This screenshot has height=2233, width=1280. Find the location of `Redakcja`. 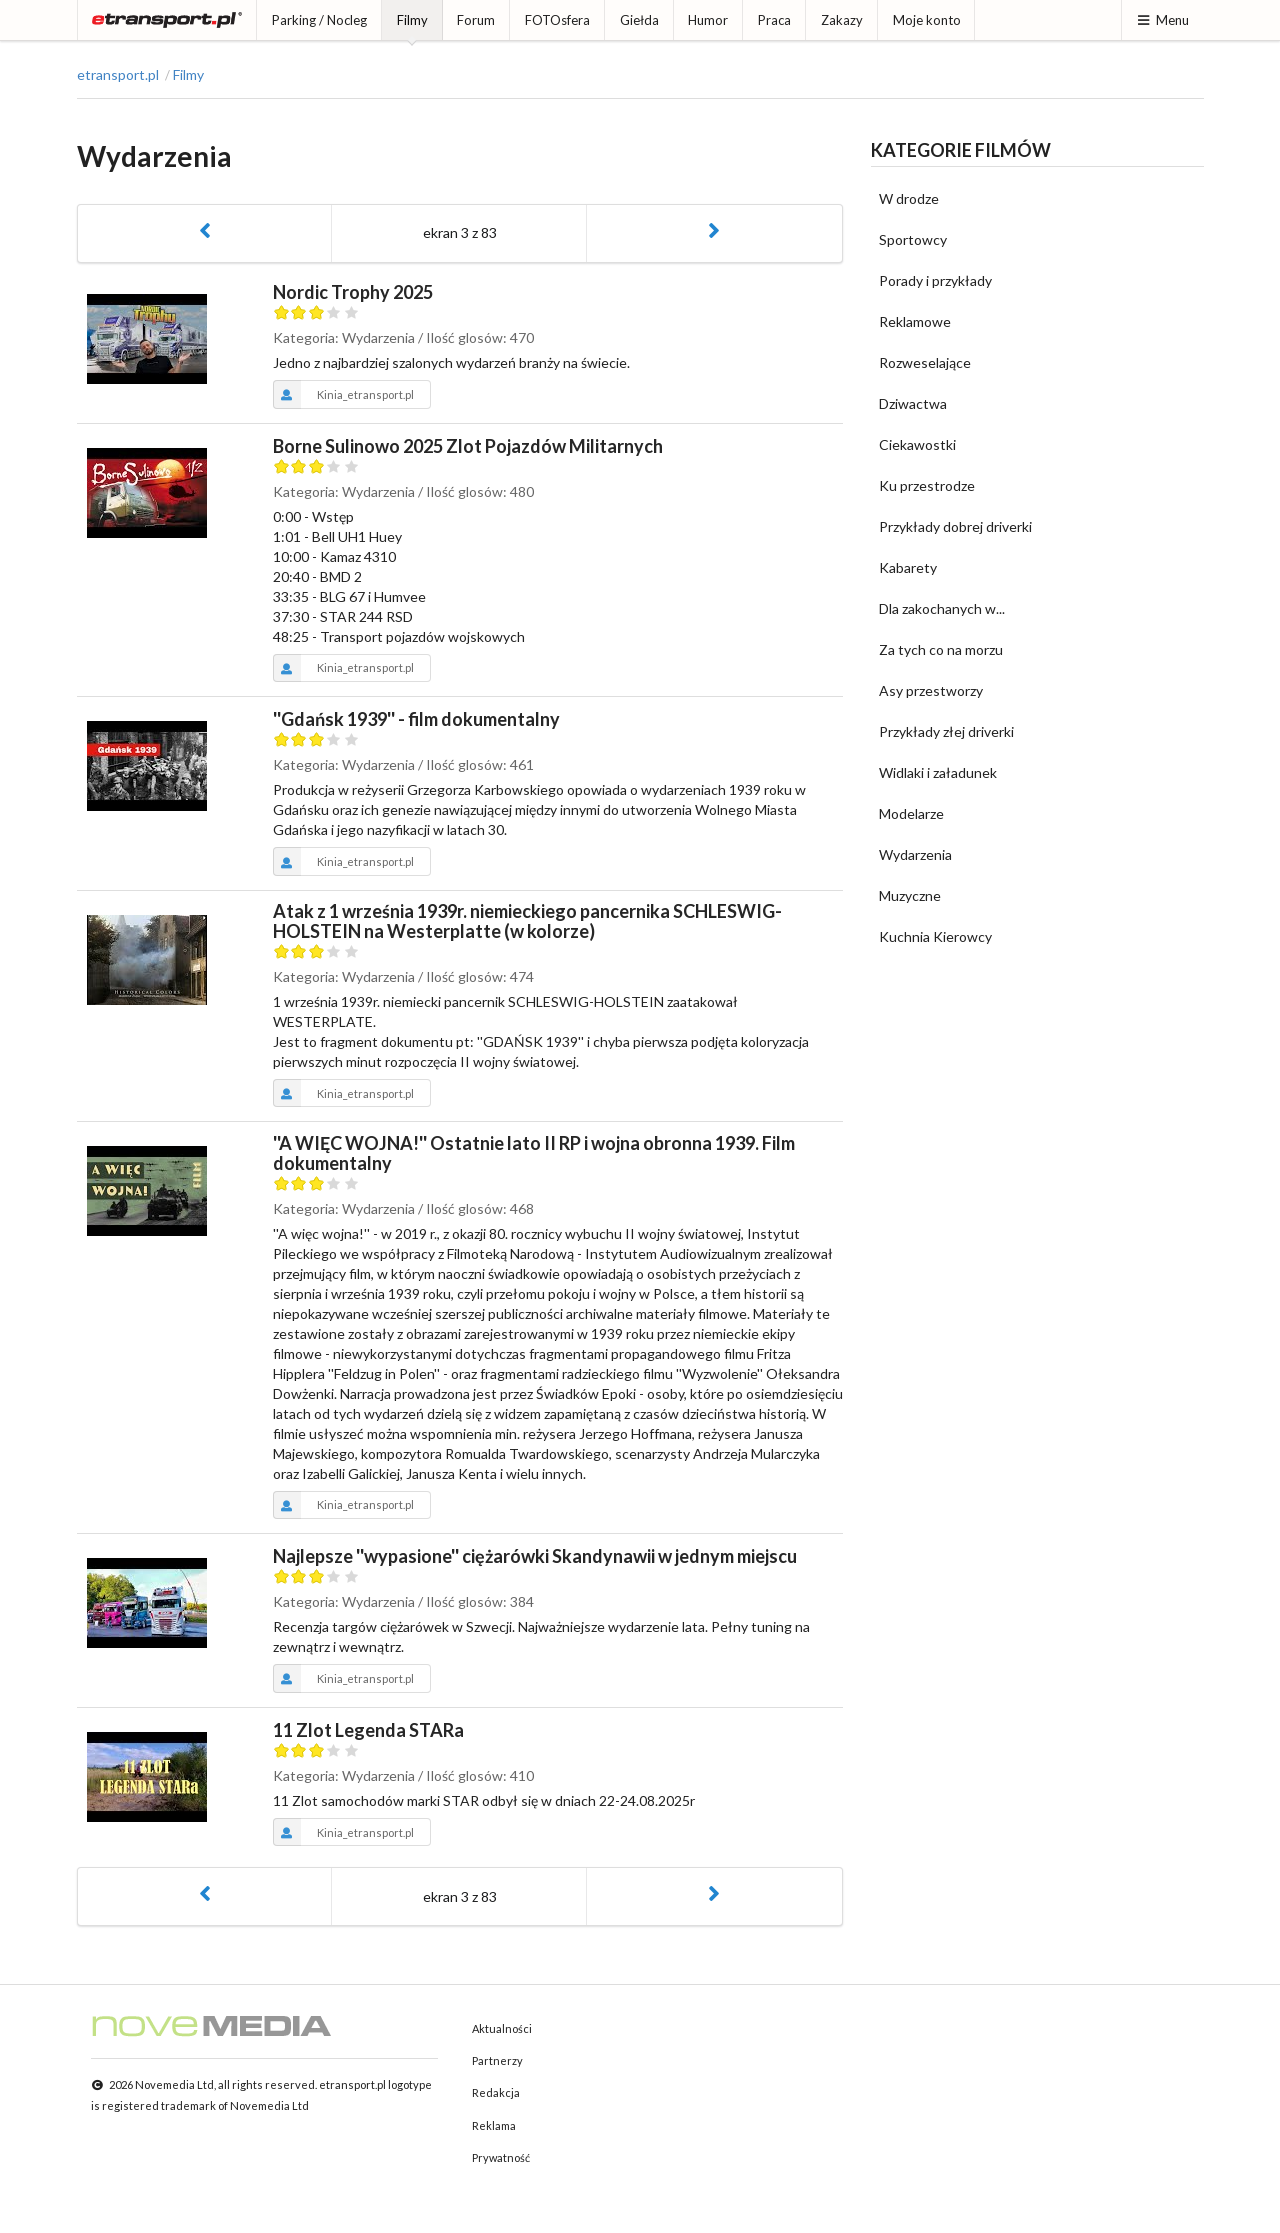

Redakcja is located at coordinates (496, 2092).